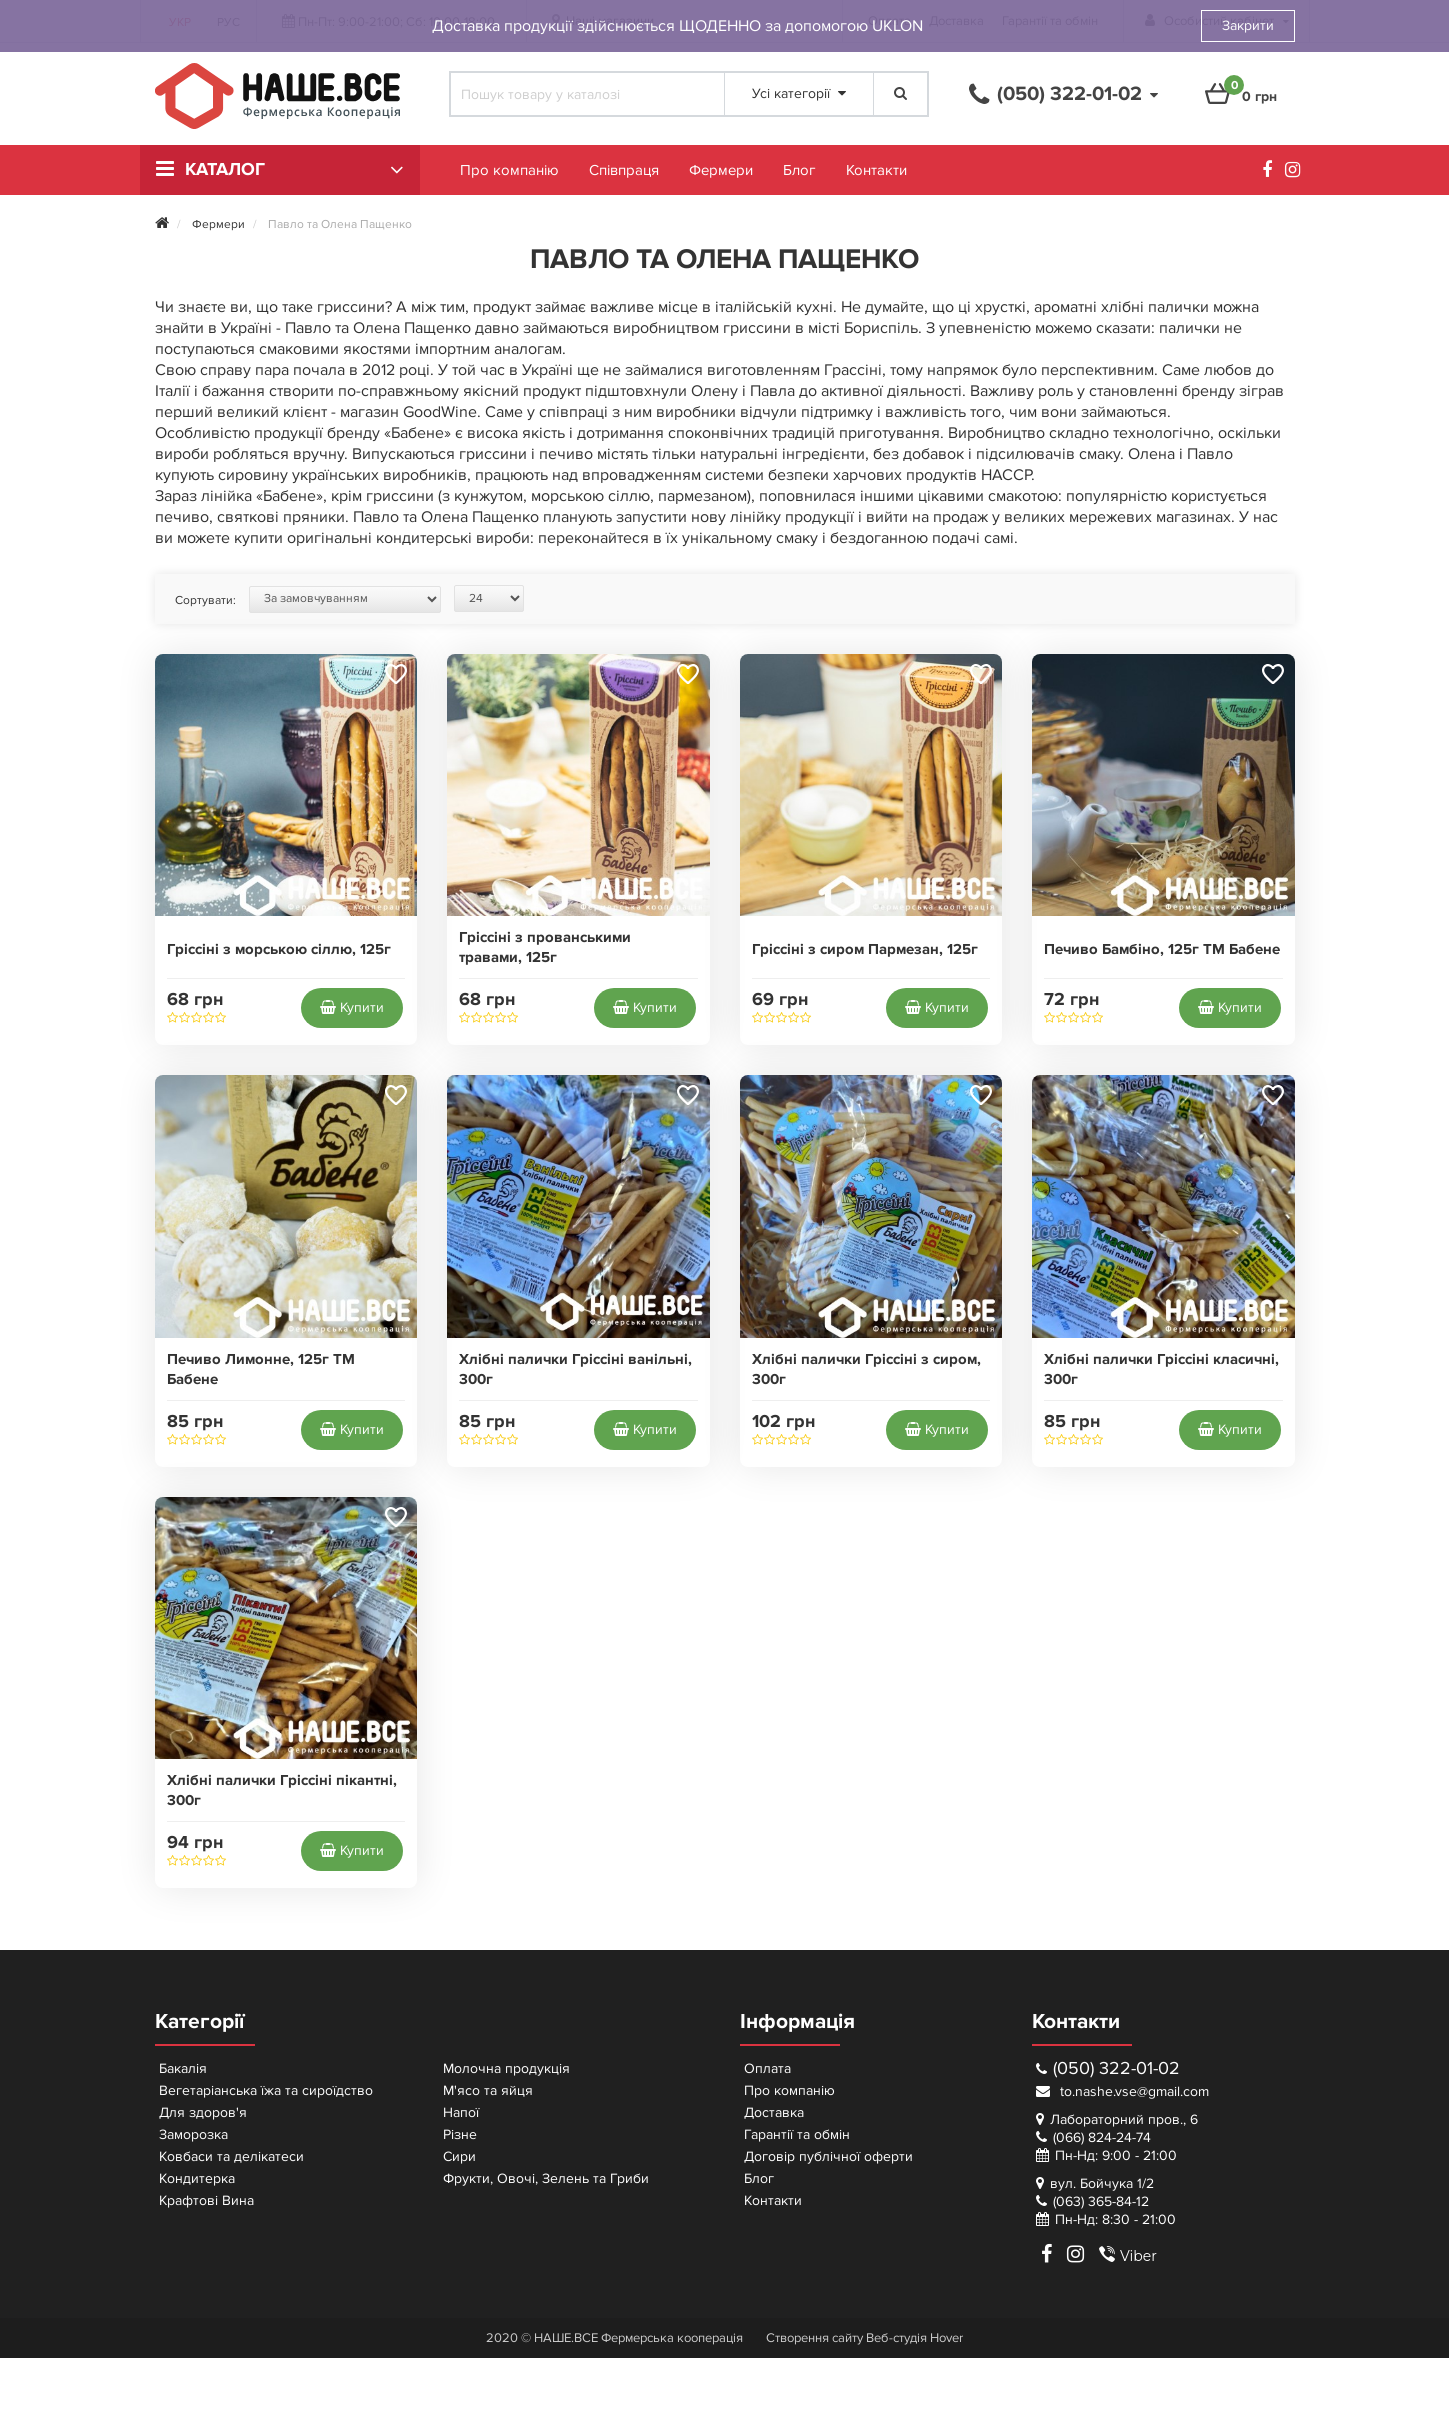  What do you see at coordinates (193, 2134) in the screenshot?
I see `Заморозка` at bounding box center [193, 2134].